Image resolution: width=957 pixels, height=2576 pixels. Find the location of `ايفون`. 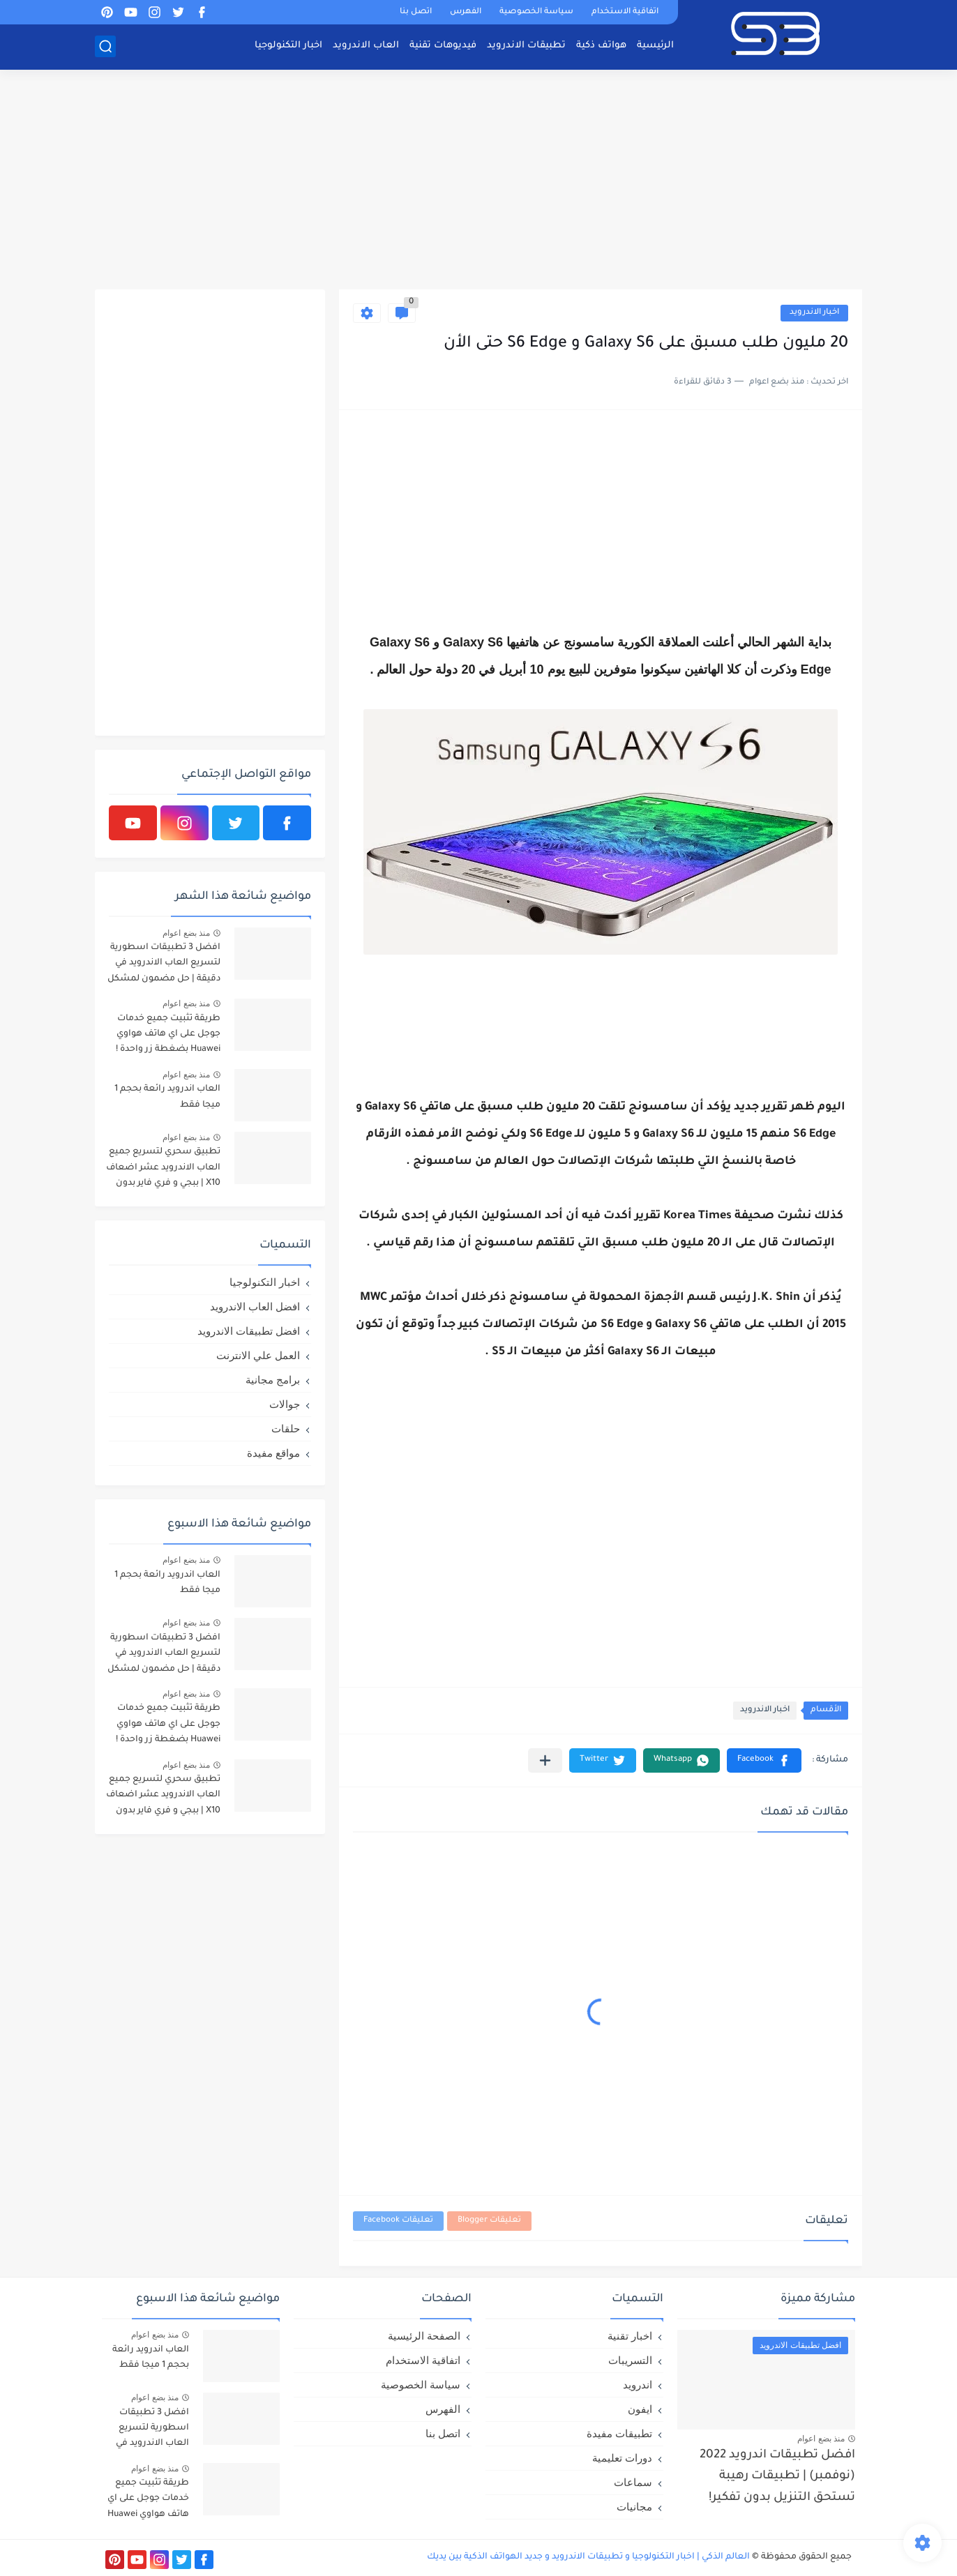

ايفون is located at coordinates (640, 2409).